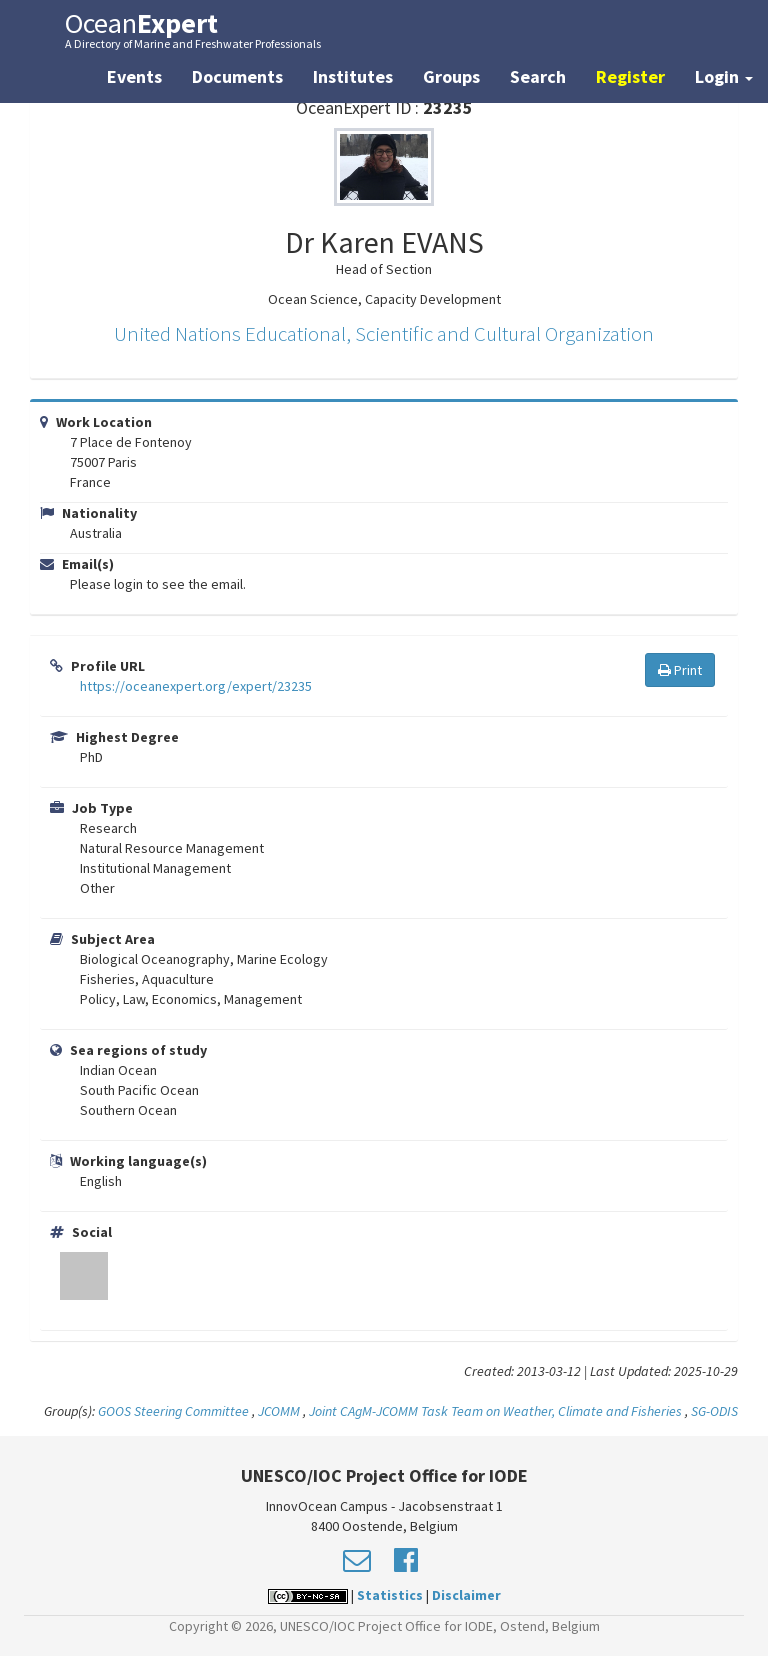  What do you see at coordinates (237, 76) in the screenshot?
I see `Documents` at bounding box center [237, 76].